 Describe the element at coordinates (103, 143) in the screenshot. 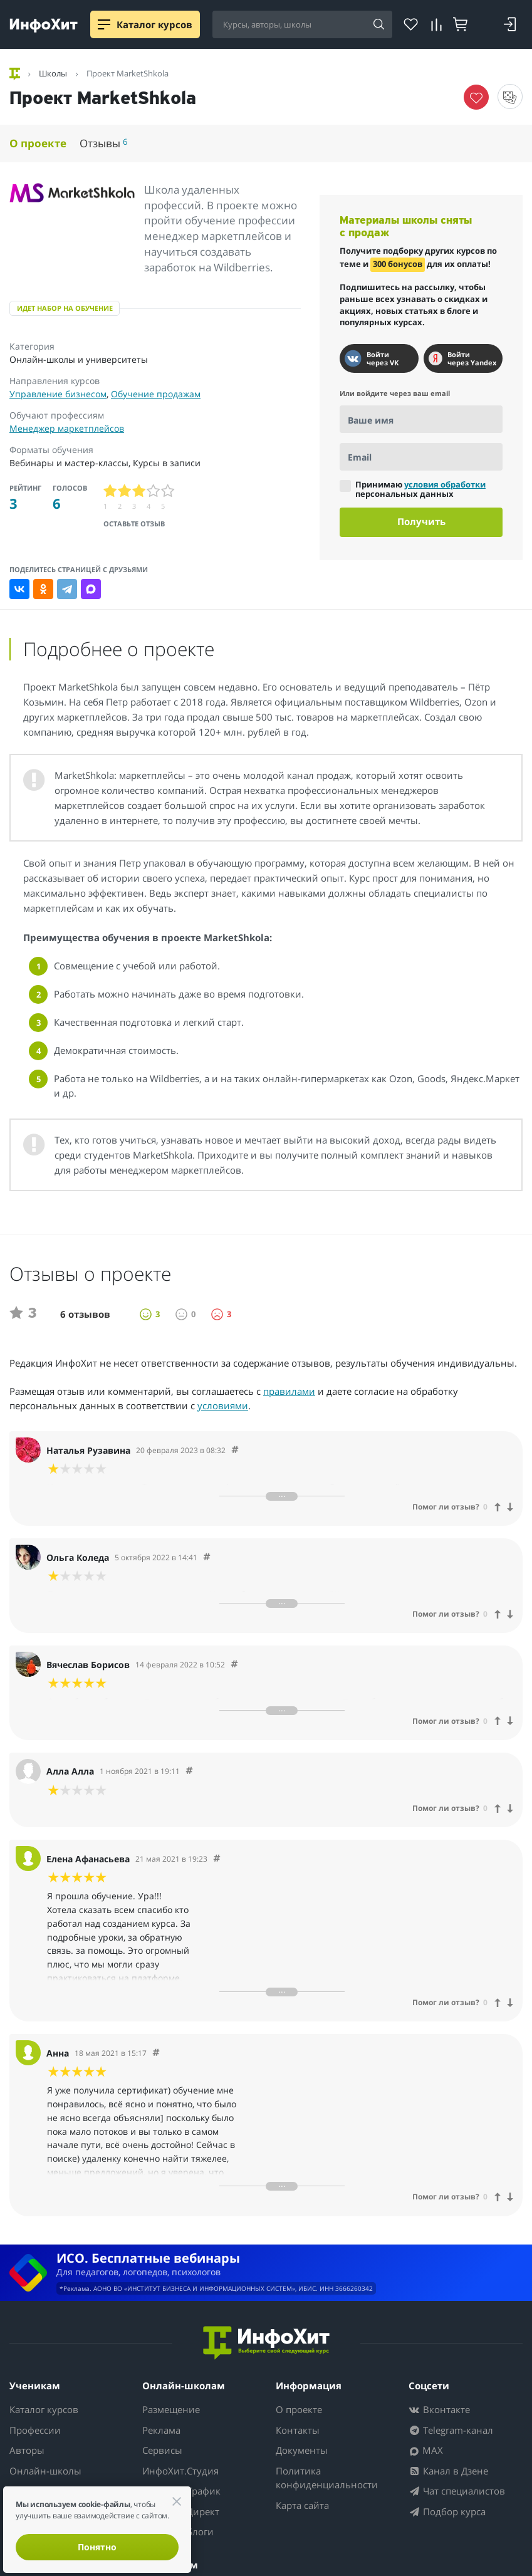

I see `Отзывы` at that location.